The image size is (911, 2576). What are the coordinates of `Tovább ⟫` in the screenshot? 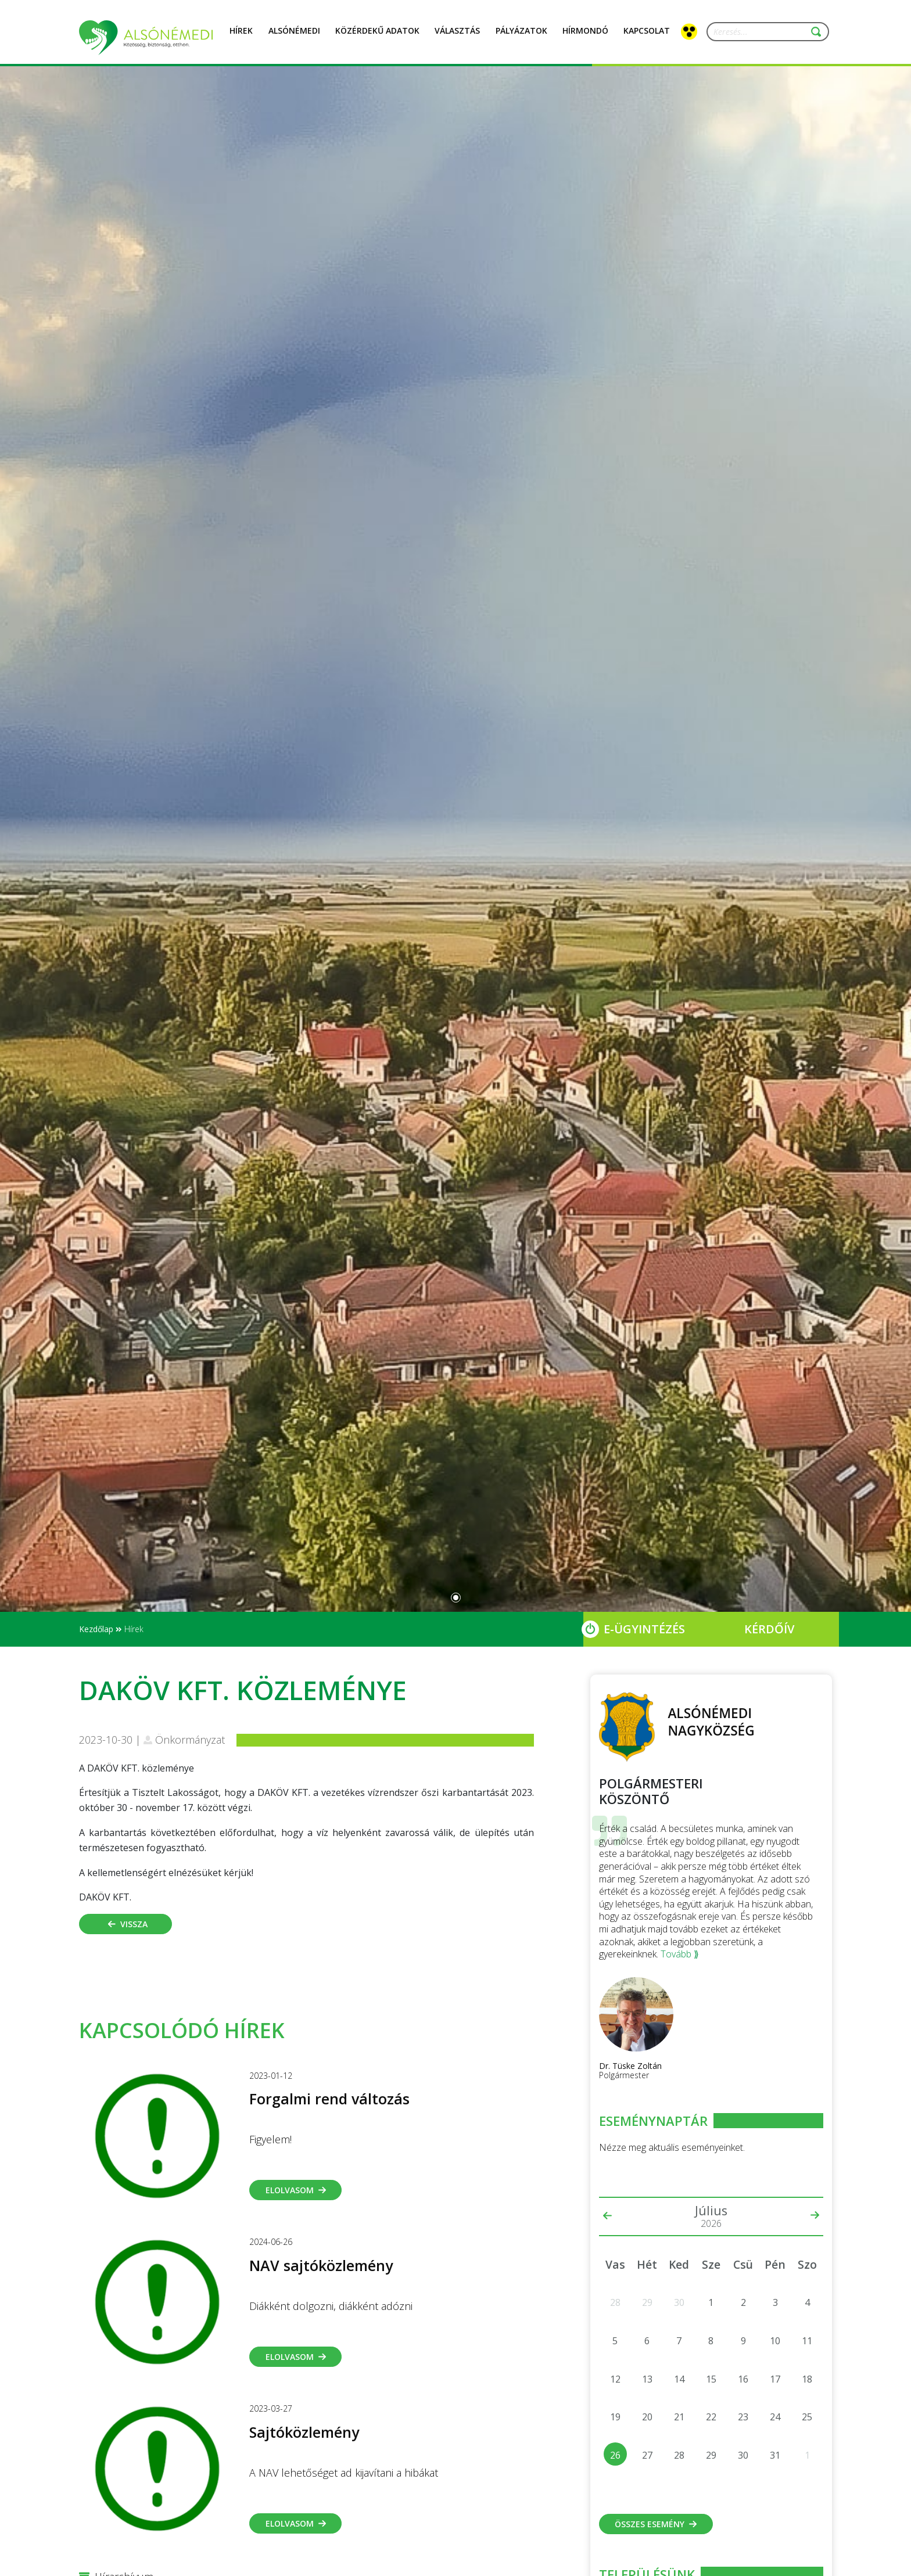 It's located at (680, 1954).